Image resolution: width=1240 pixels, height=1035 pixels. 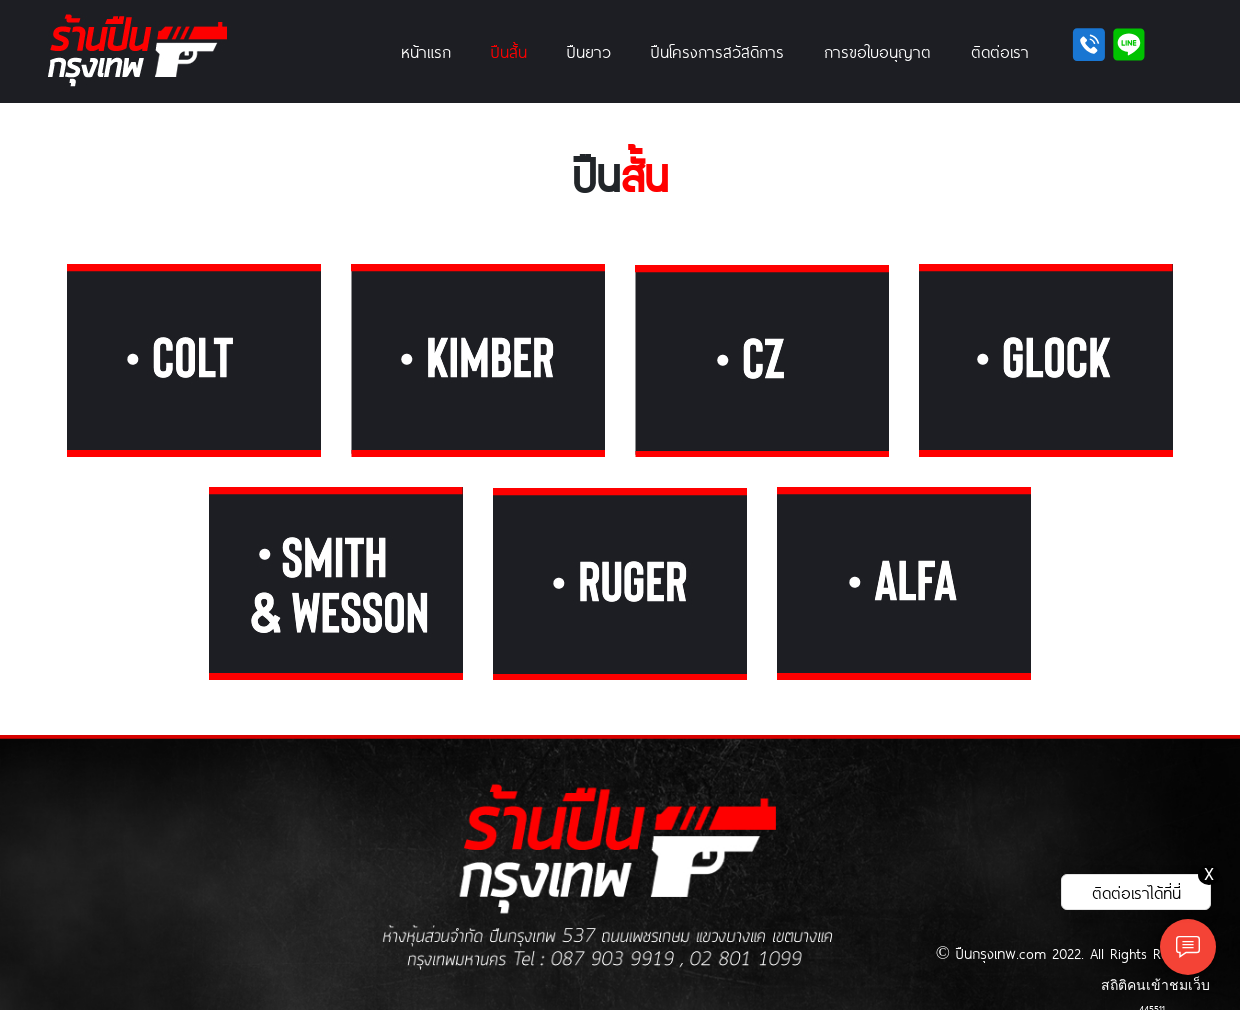 I want to click on ปืนยาว, so click(x=589, y=51).